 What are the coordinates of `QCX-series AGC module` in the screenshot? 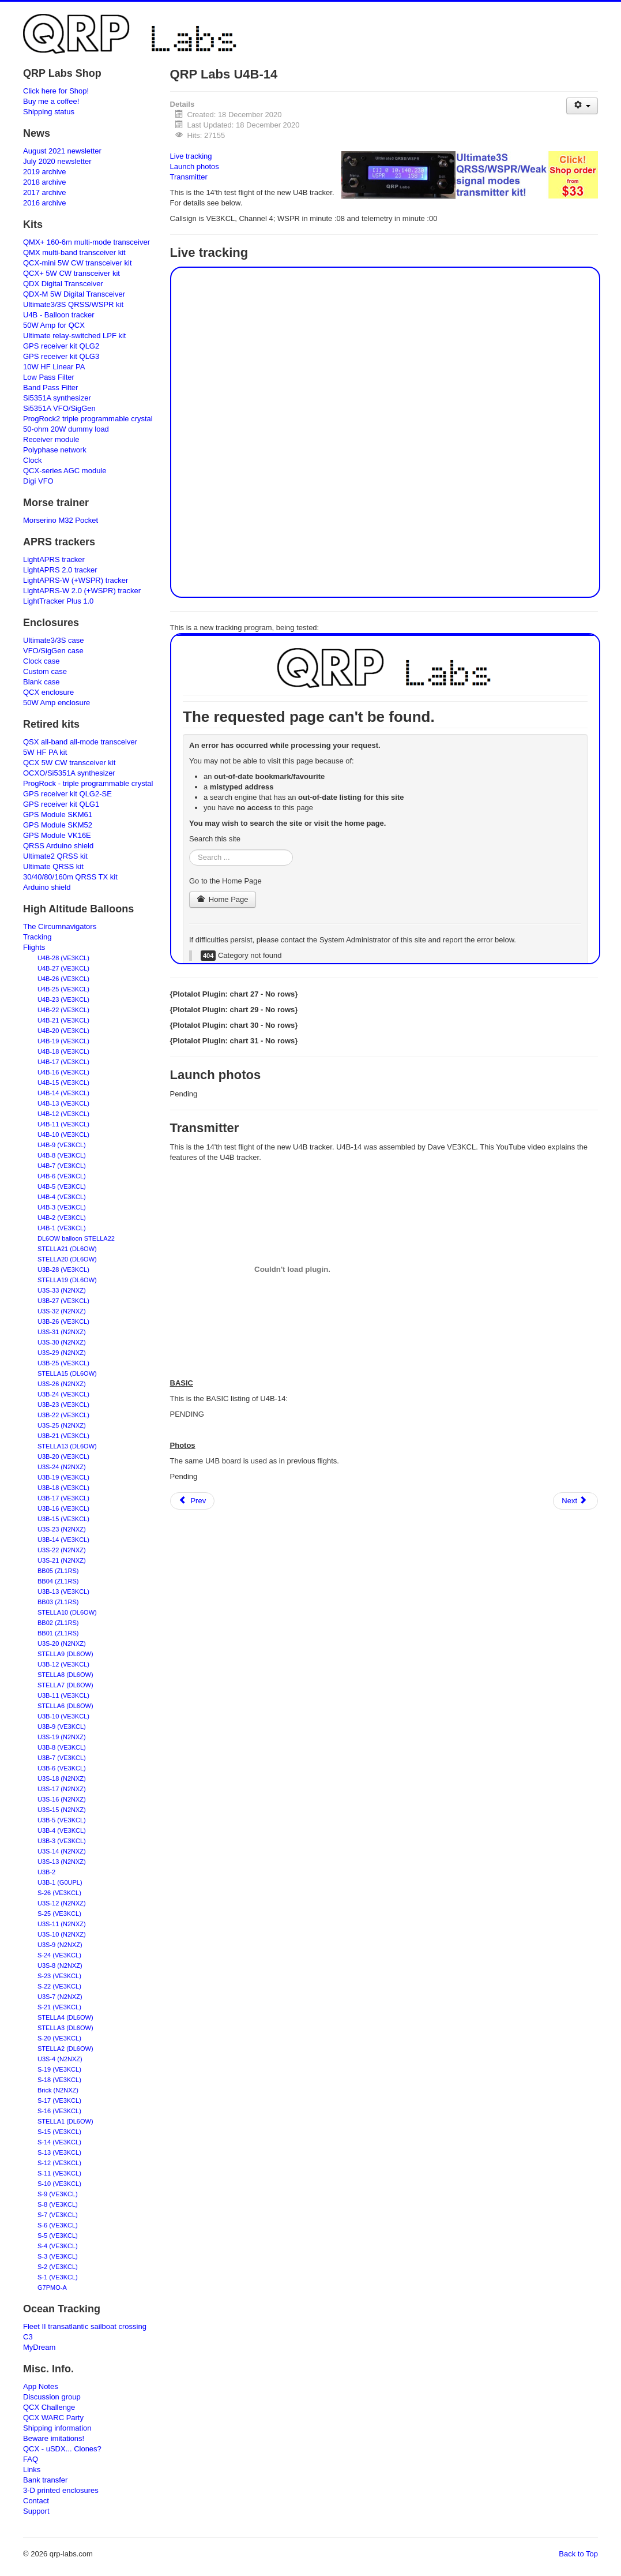 It's located at (65, 470).